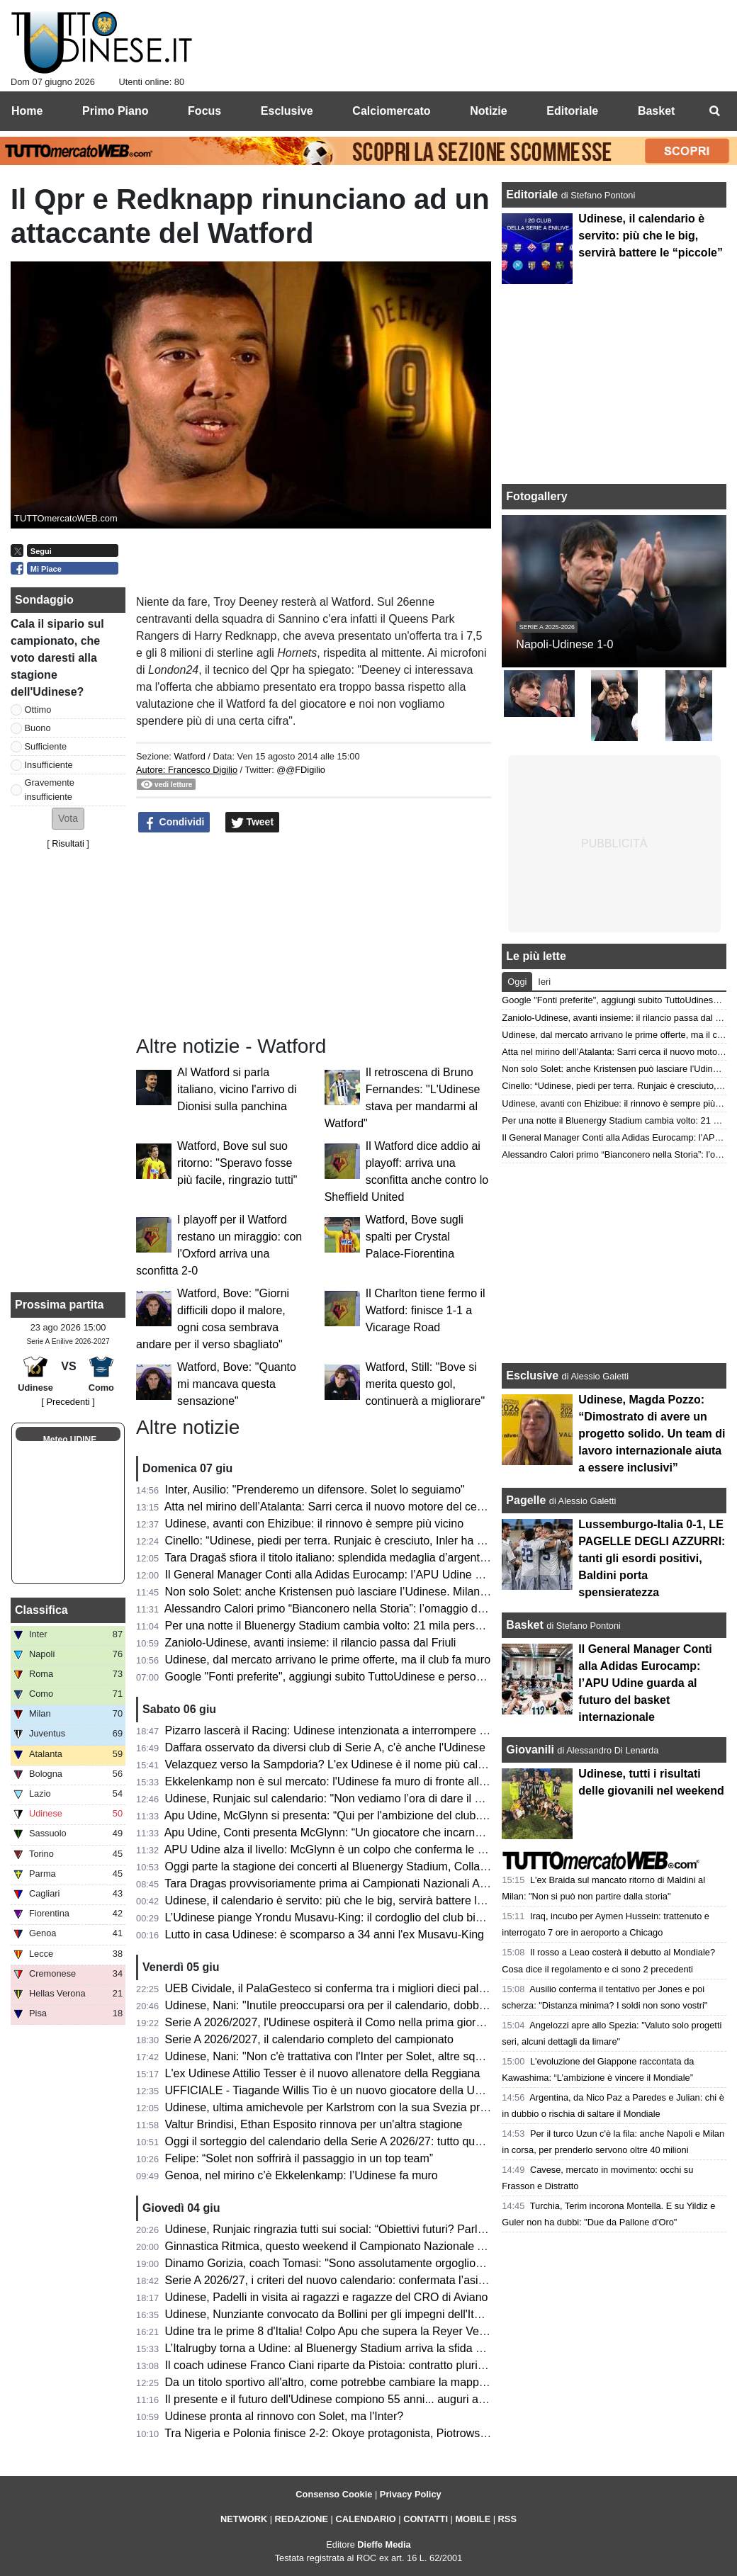 The width and height of the screenshot is (737, 2576). Describe the element at coordinates (314, 2124) in the screenshot. I see `Valtur Brindisi, Ethan Esposito rinnova per un'altra stagione` at that location.